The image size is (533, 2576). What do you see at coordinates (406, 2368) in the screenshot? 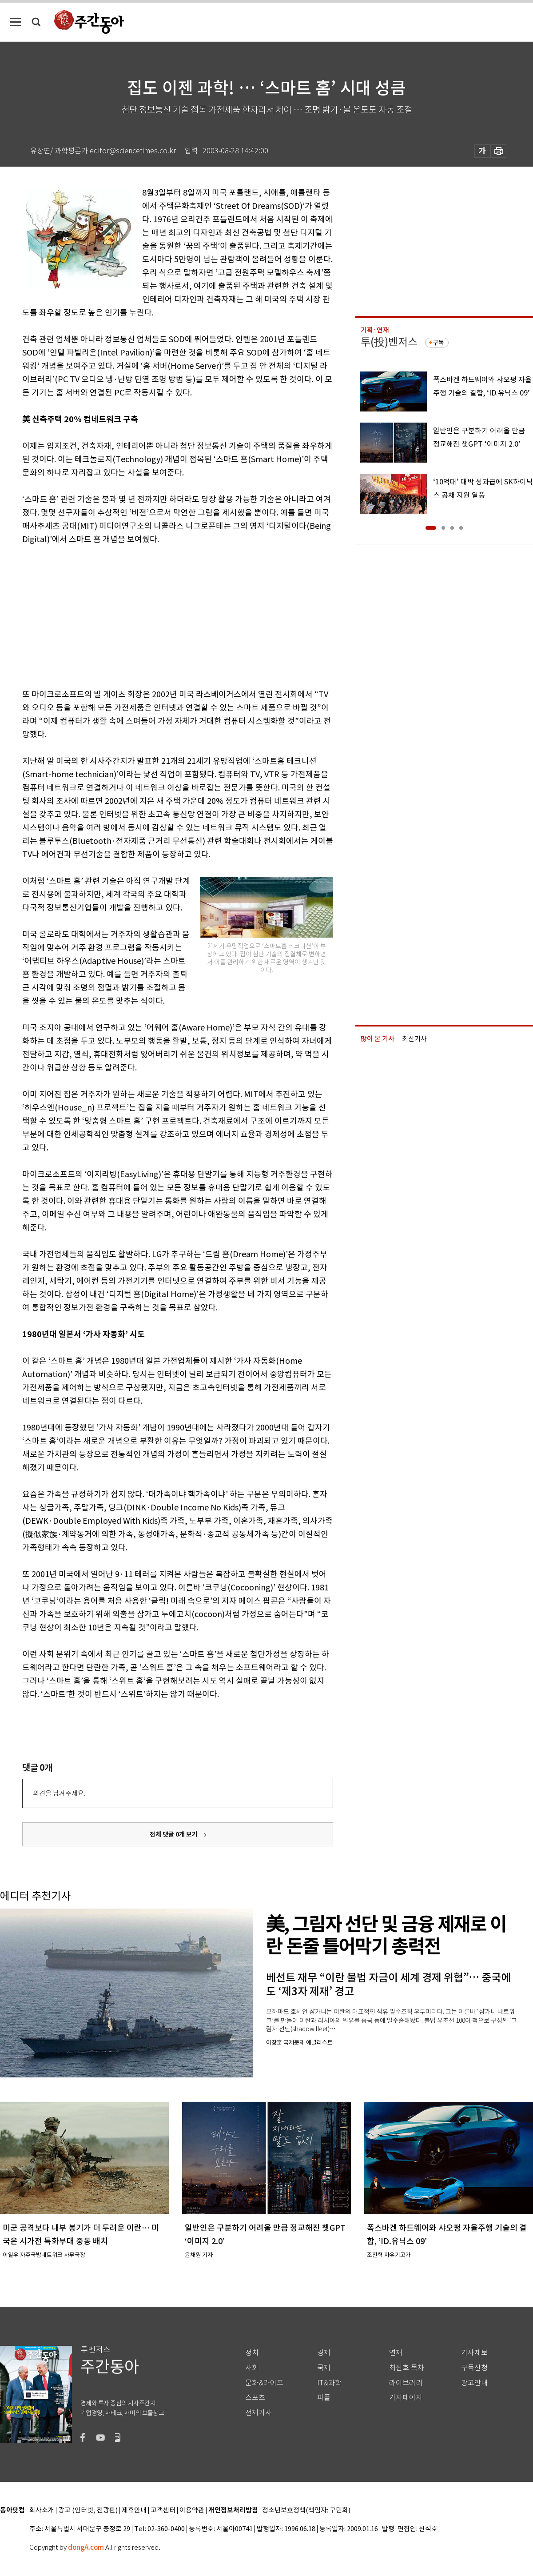
I see `최신호 목차` at bounding box center [406, 2368].